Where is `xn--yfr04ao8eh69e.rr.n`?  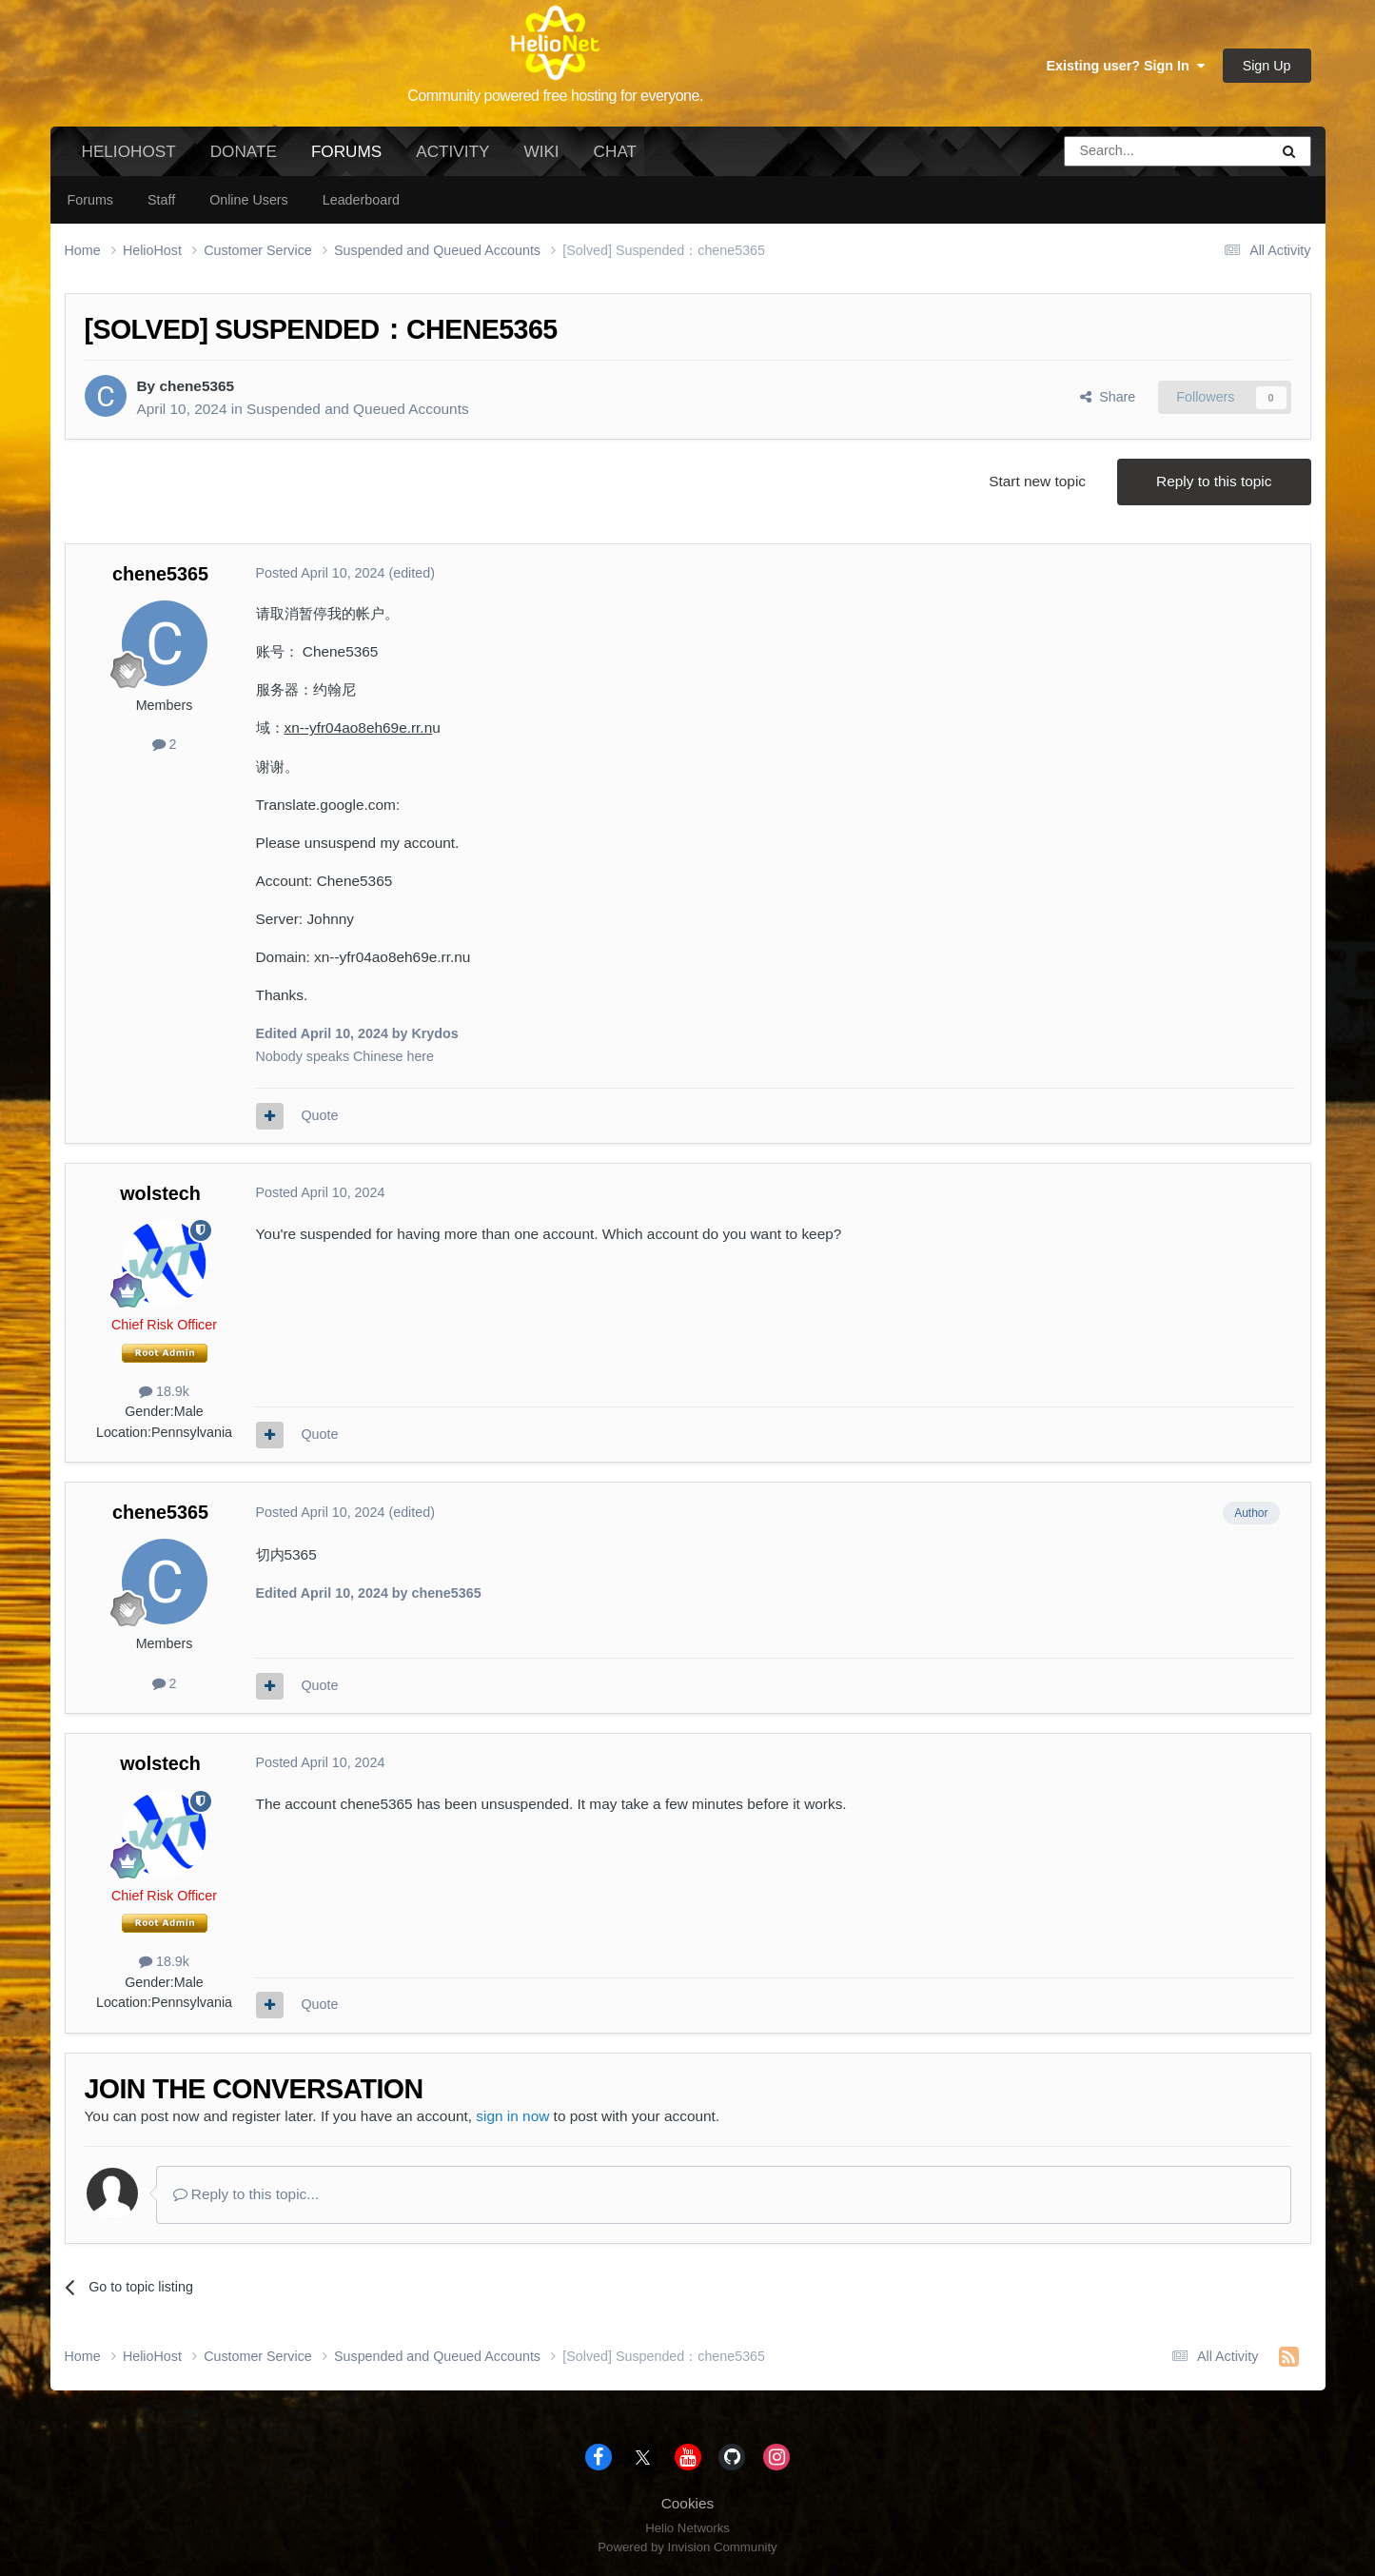 xn--yfr04ao8eh69e.rr.n is located at coordinates (359, 727).